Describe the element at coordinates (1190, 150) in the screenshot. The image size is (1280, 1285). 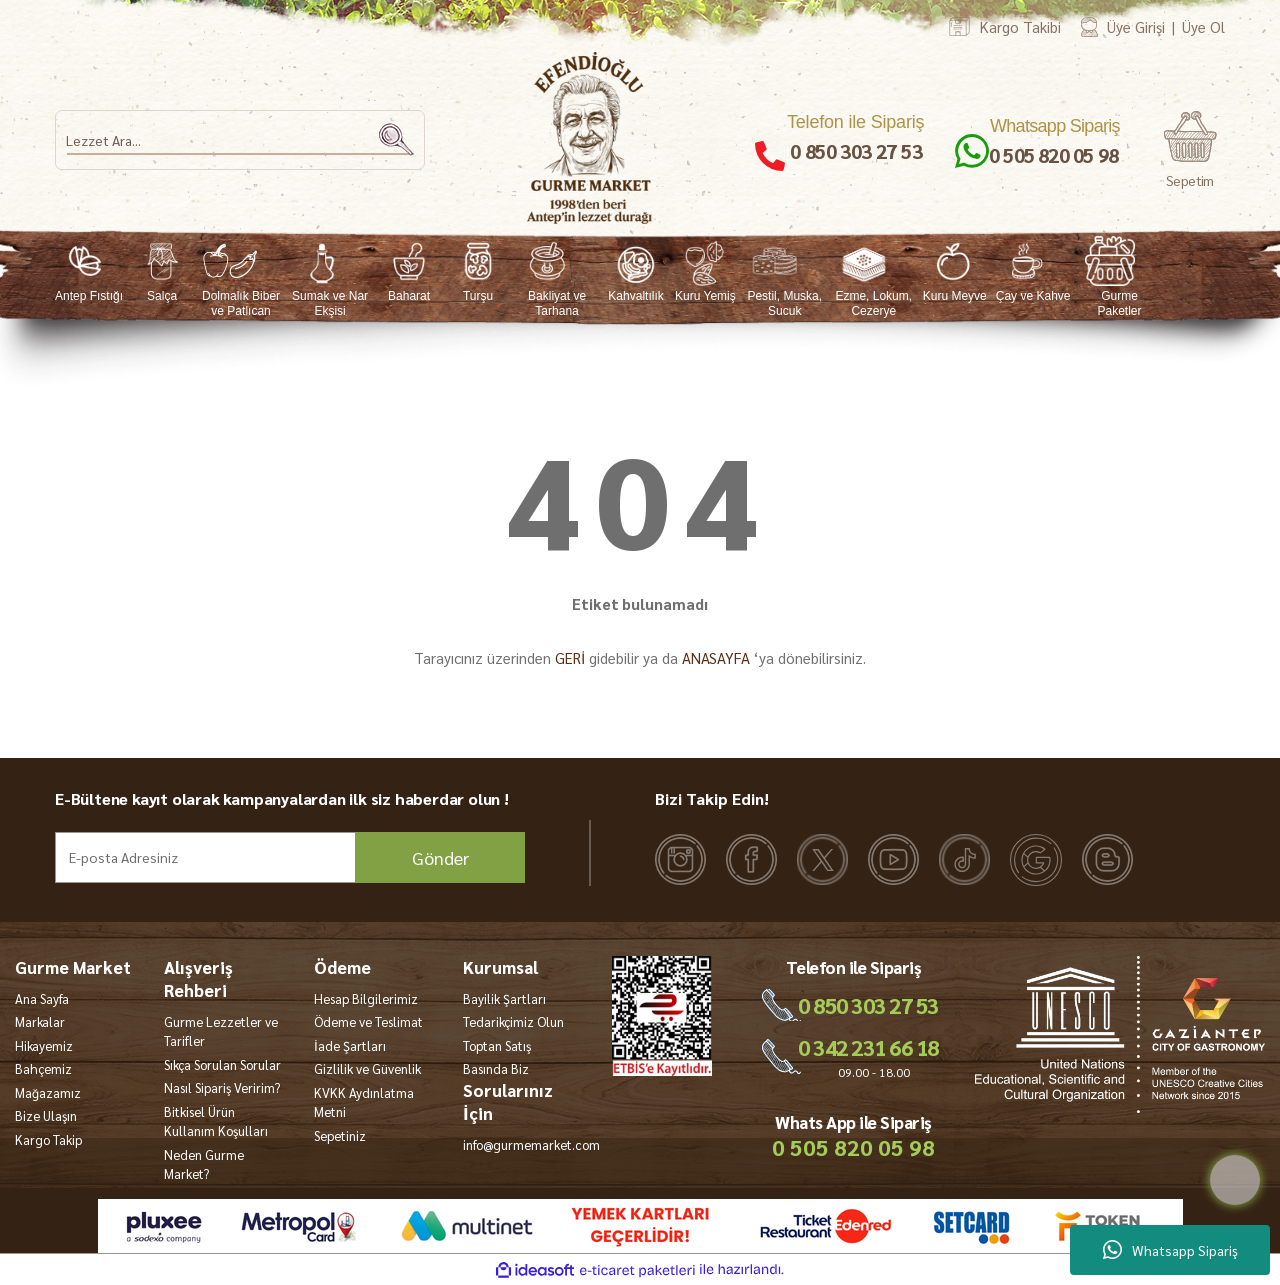
I see `[Cart]` at that location.